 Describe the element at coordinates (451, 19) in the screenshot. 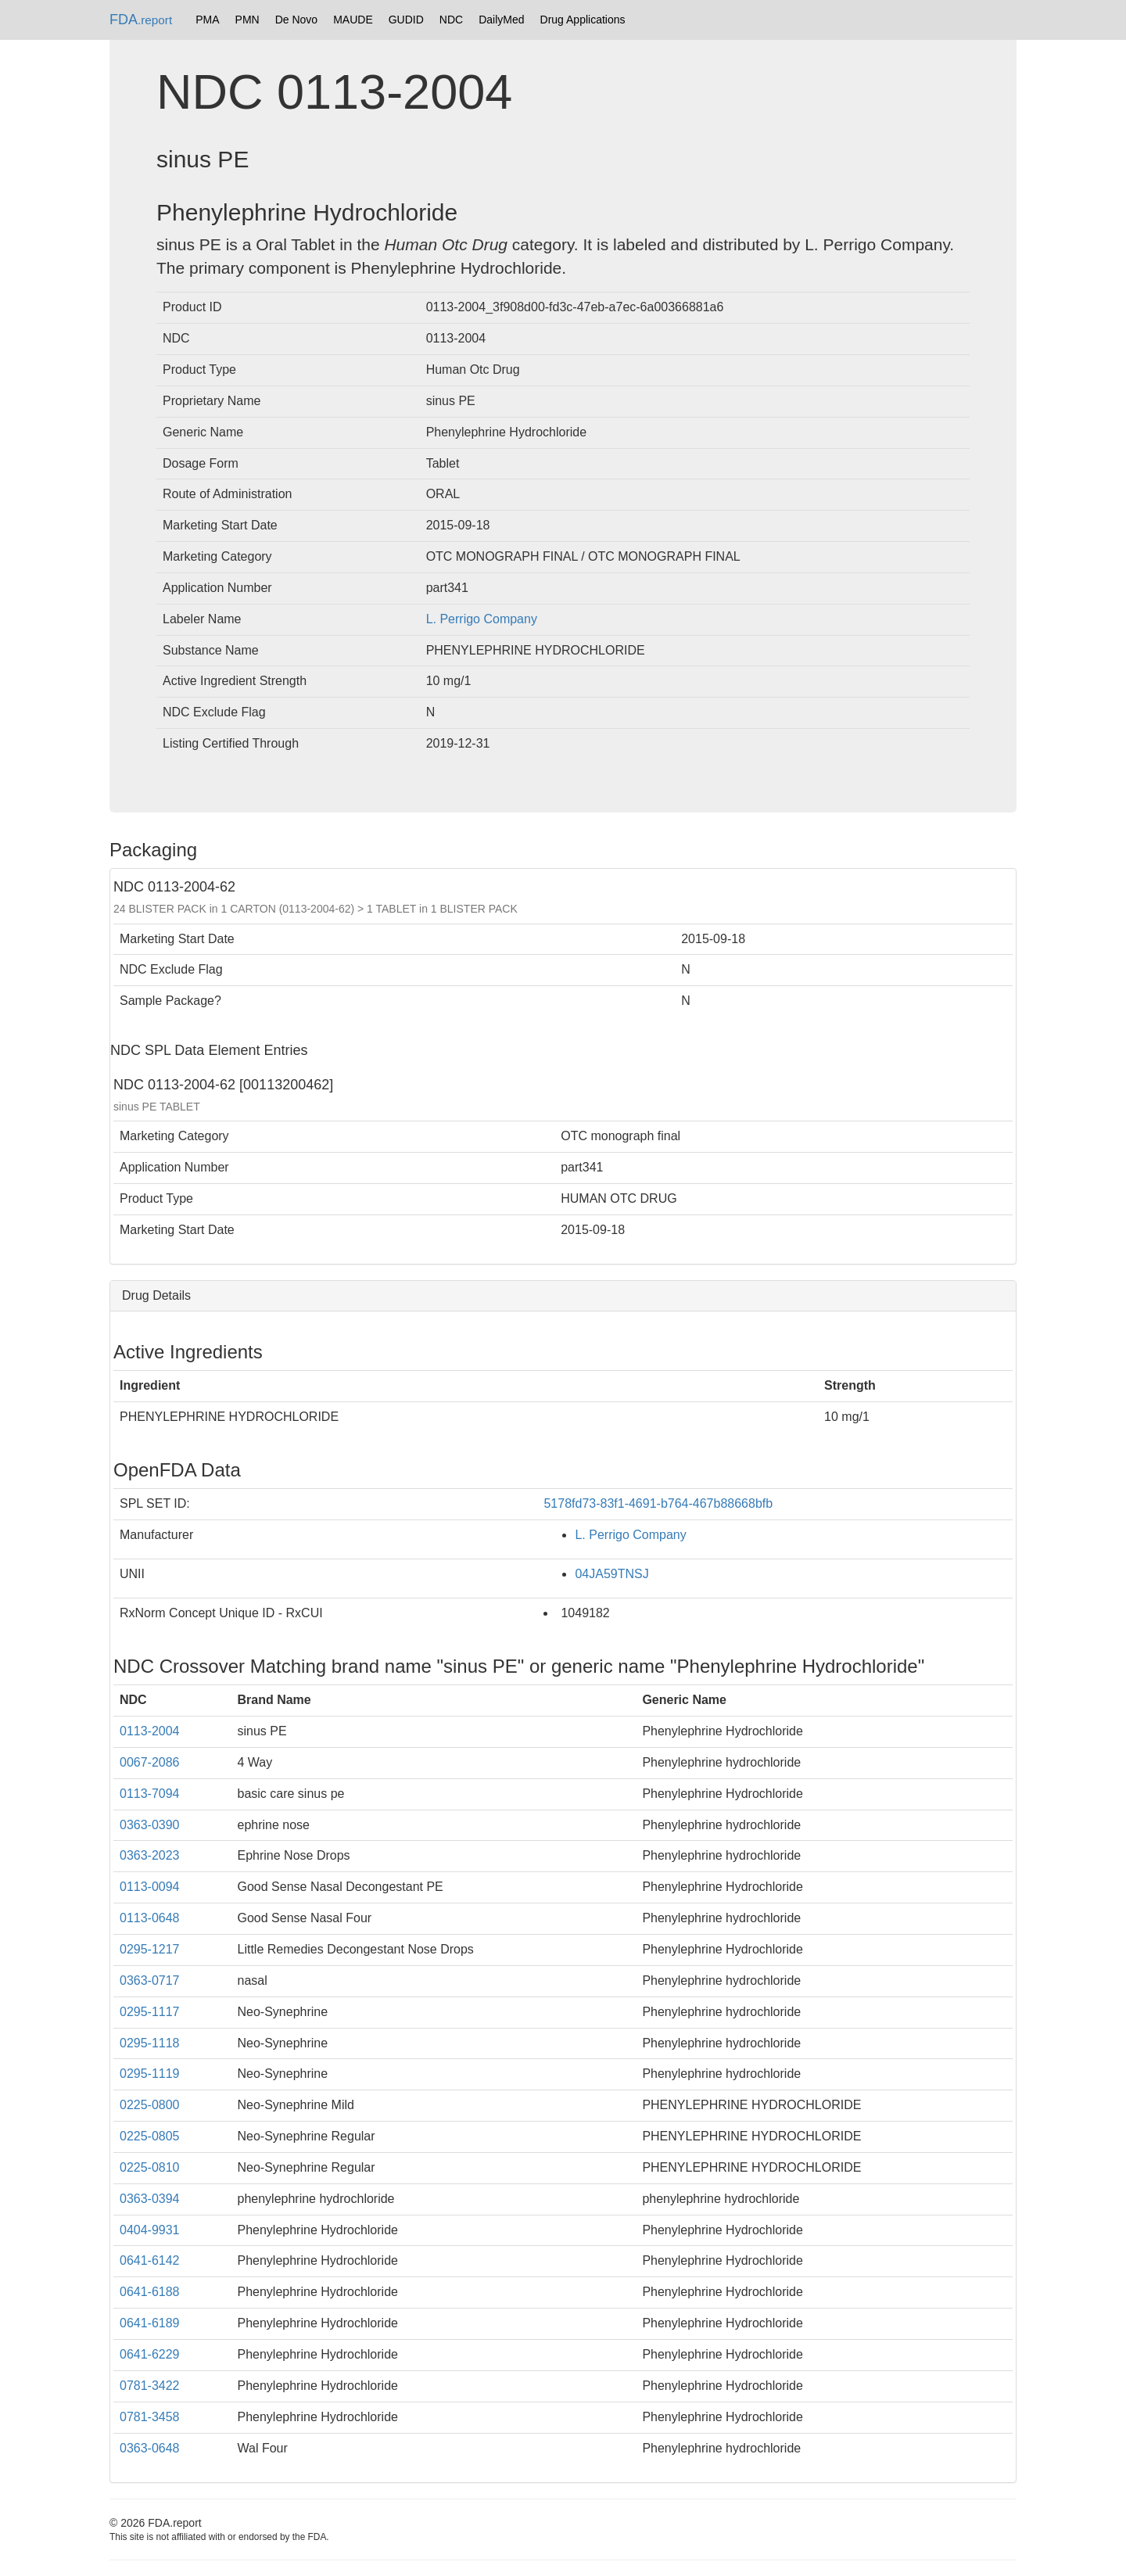

I see `NDC` at that location.